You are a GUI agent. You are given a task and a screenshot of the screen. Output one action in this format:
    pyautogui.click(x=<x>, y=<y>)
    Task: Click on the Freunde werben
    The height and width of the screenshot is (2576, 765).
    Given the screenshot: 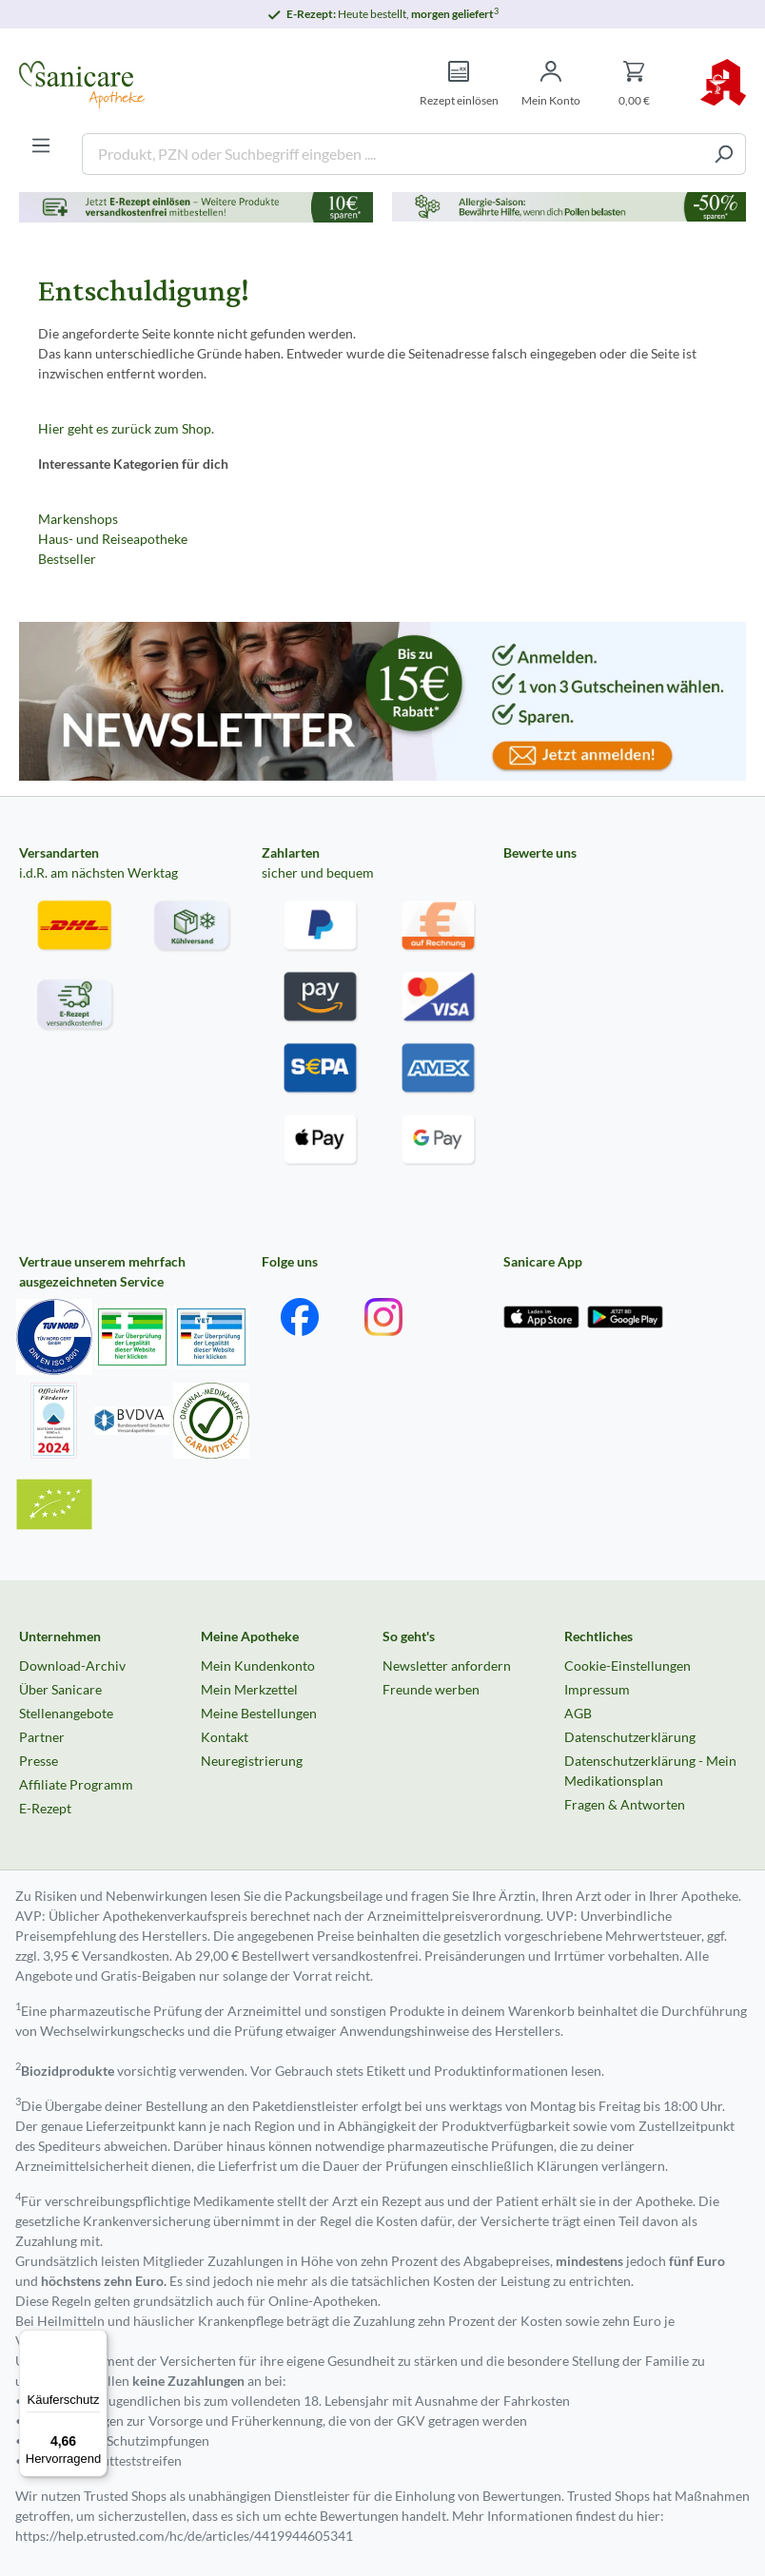 What is the action you would take?
    pyautogui.click(x=431, y=1689)
    